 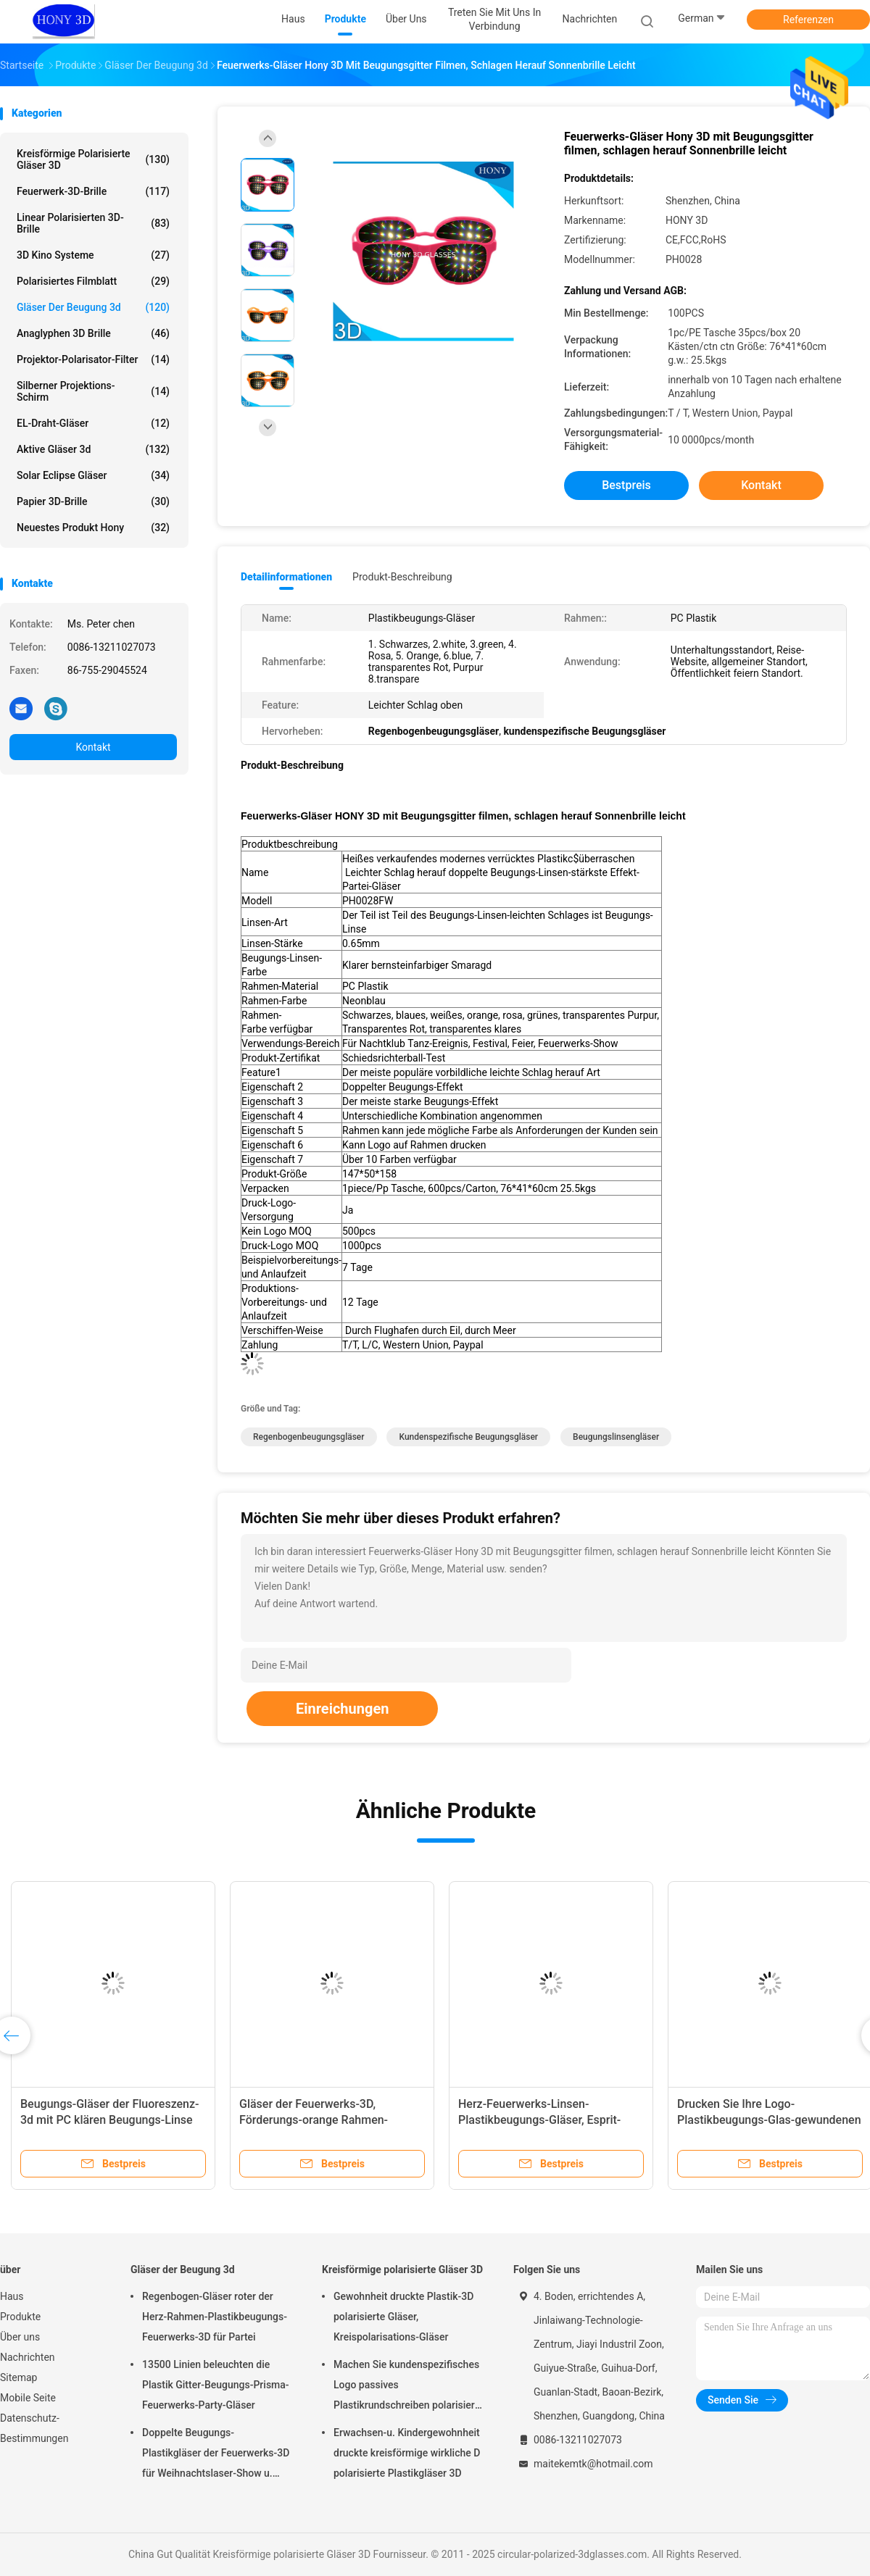 What do you see at coordinates (808, 19) in the screenshot?
I see `Referenzen` at bounding box center [808, 19].